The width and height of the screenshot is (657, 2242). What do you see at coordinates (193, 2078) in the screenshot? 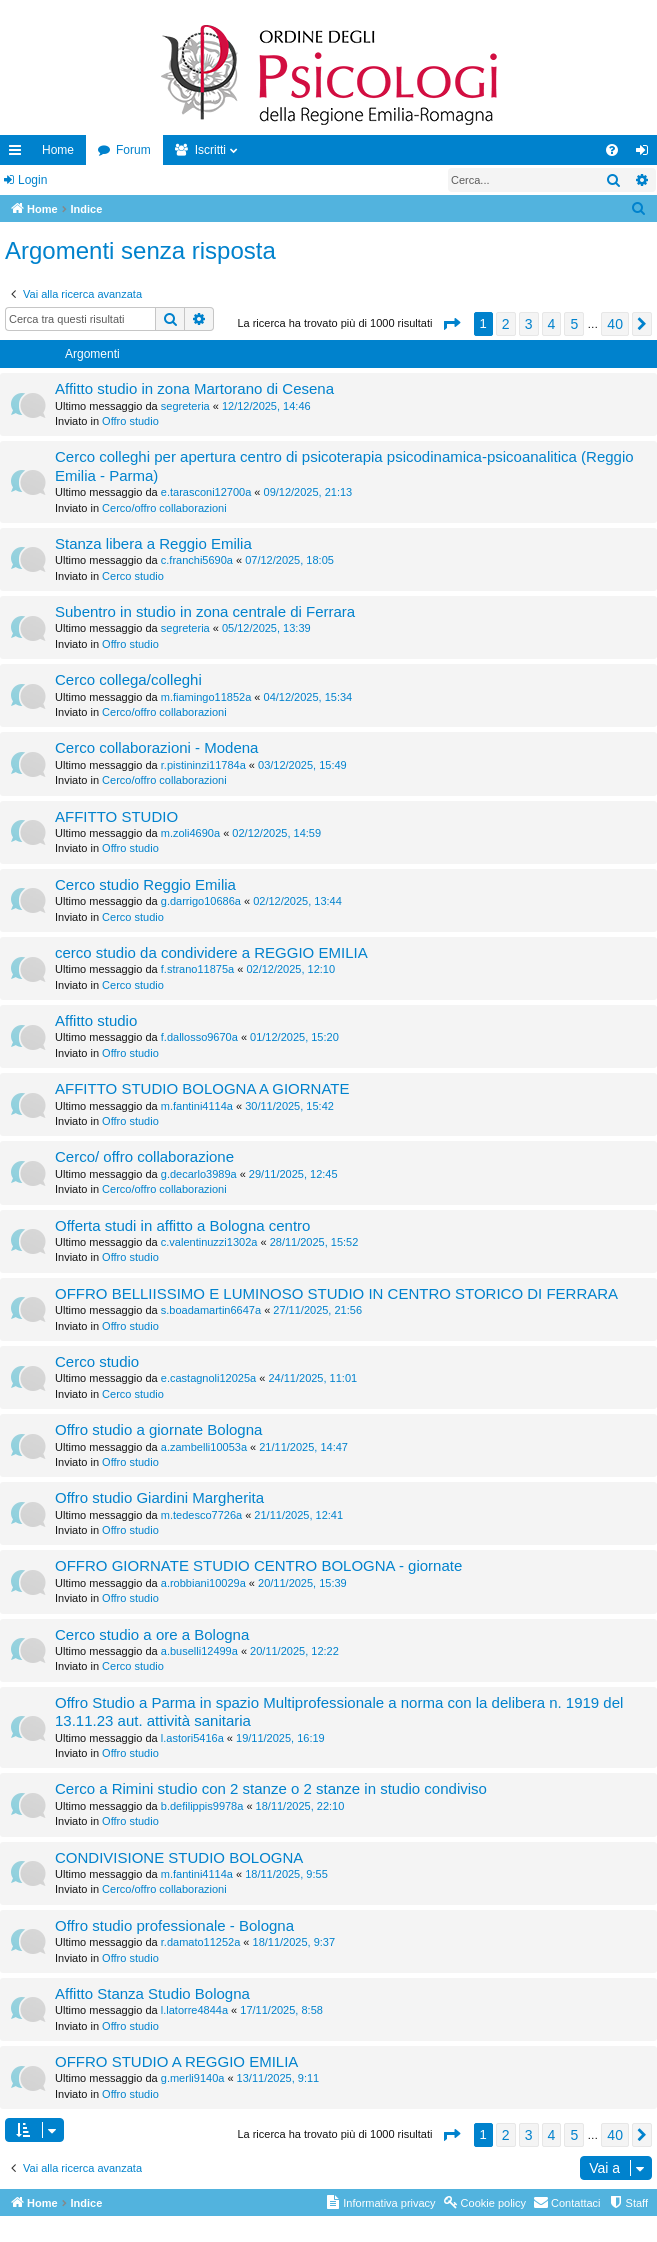
I see `g.merli9140a` at bounding box center [193, 2078].